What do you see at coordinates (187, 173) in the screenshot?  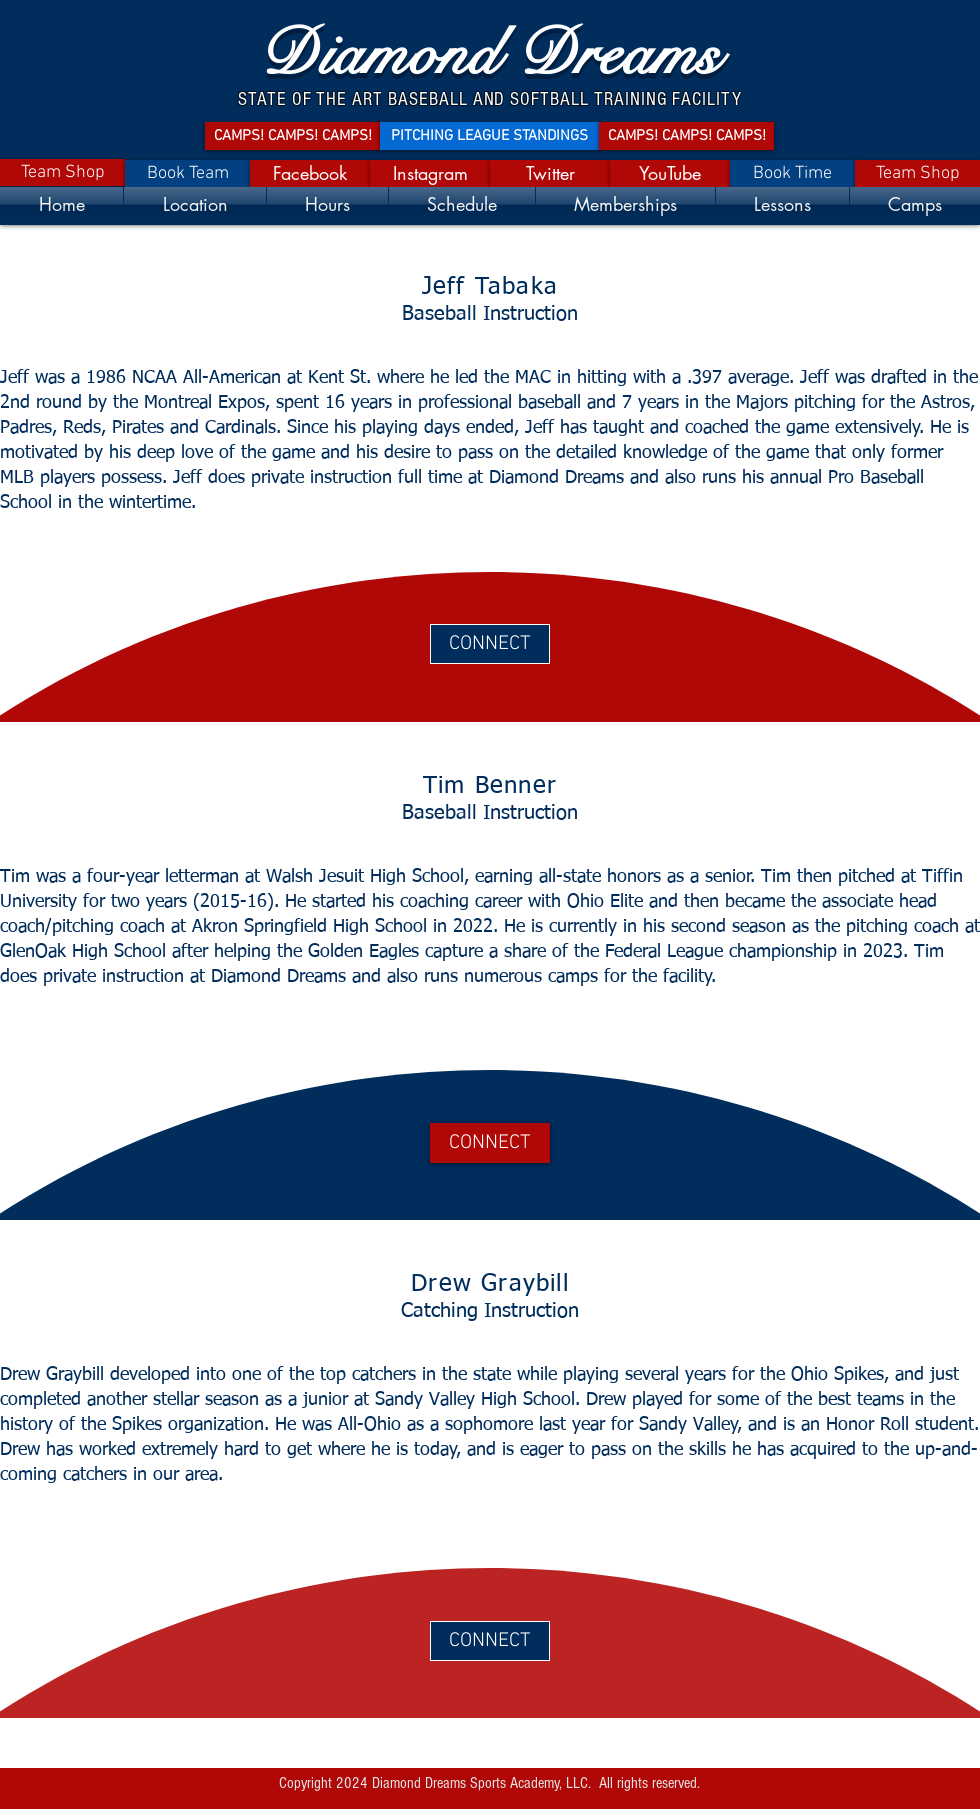 I see `[Book Team]` at bounding box center [187, 173].